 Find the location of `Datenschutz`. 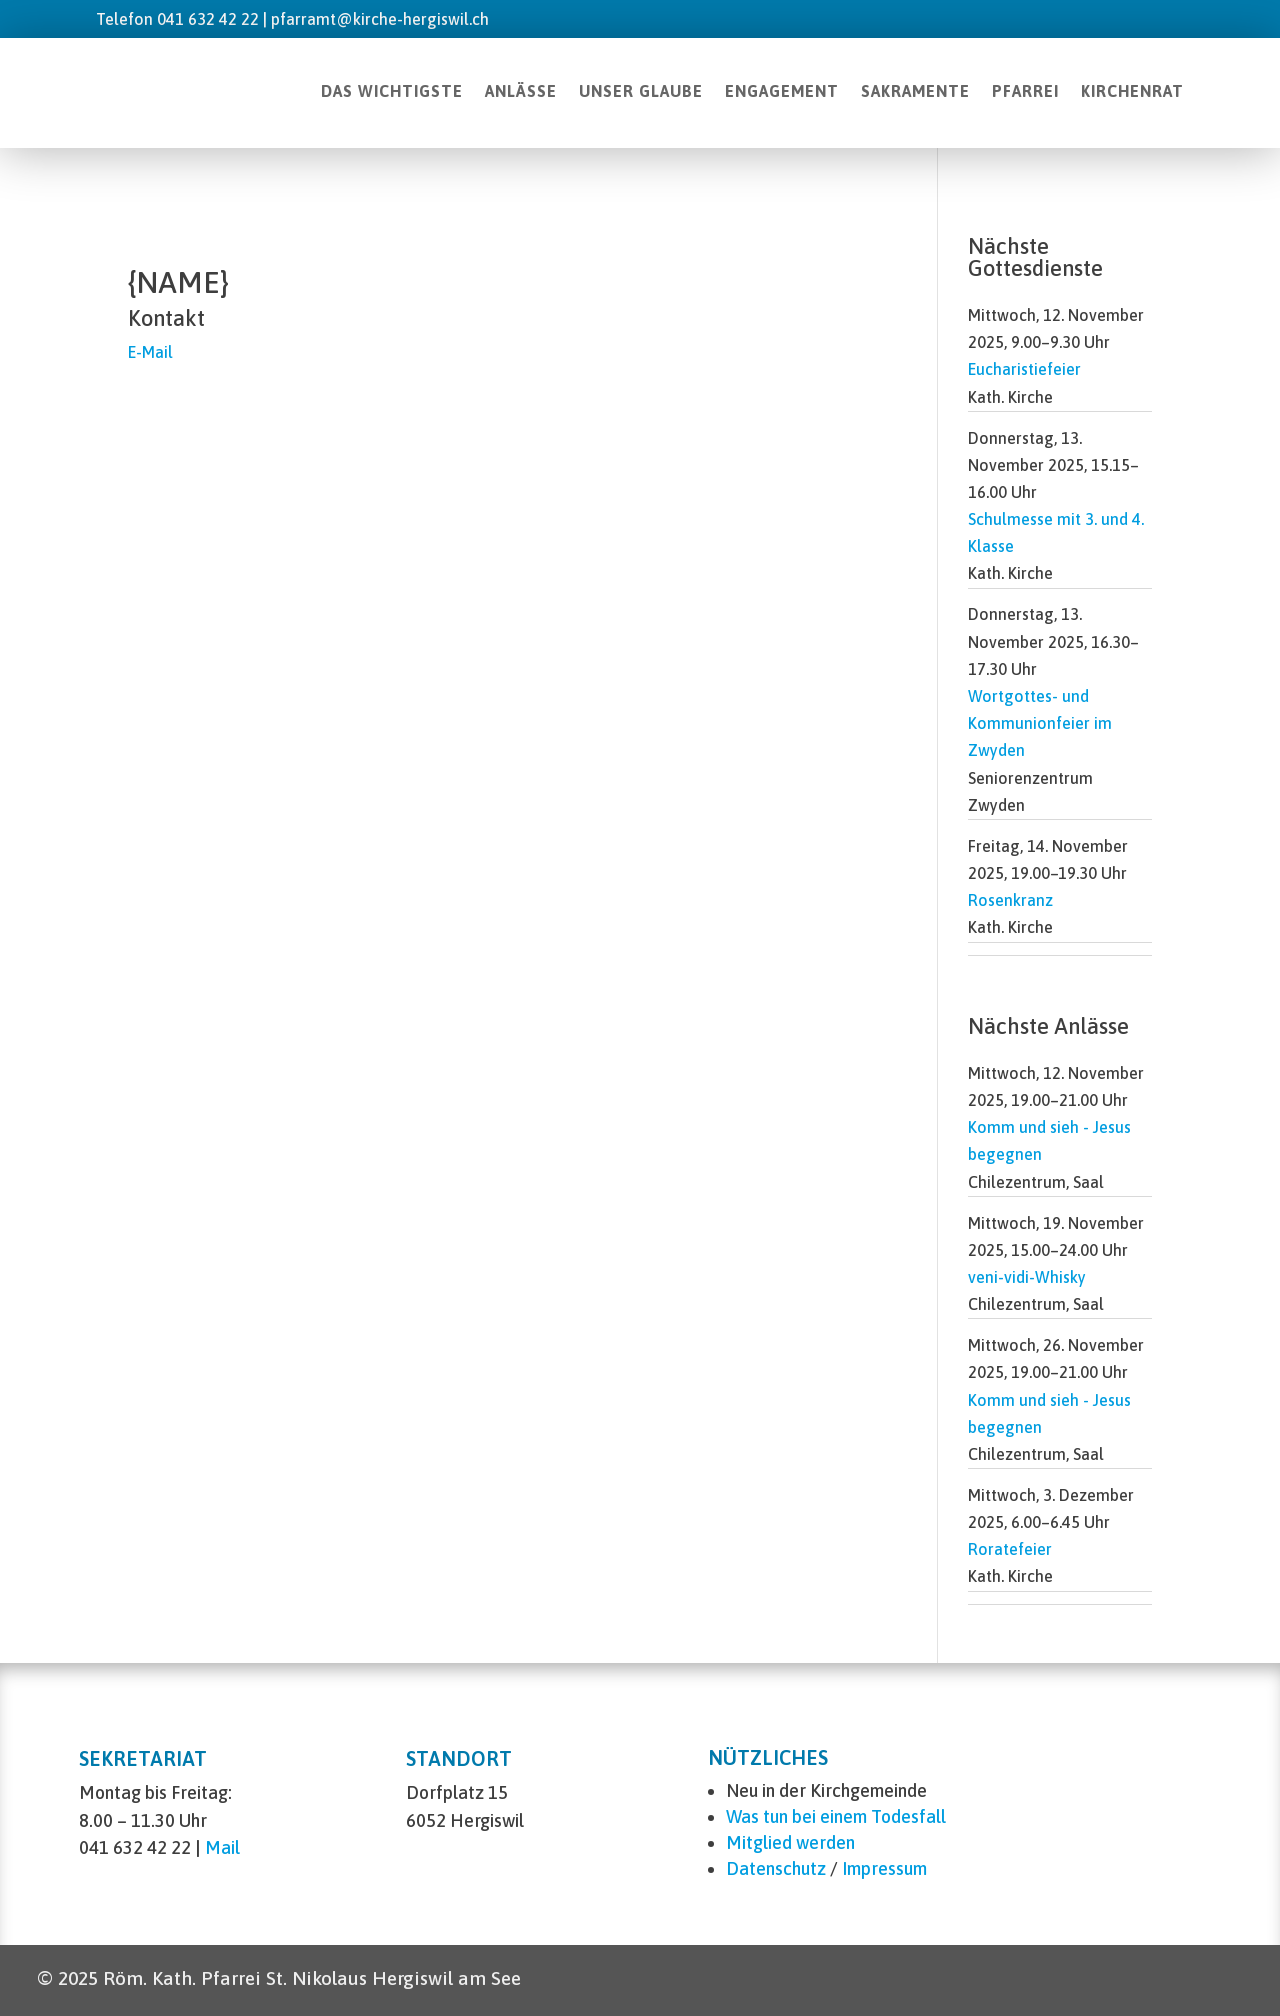

Datenschutz is located at coordinates (776, 1868).